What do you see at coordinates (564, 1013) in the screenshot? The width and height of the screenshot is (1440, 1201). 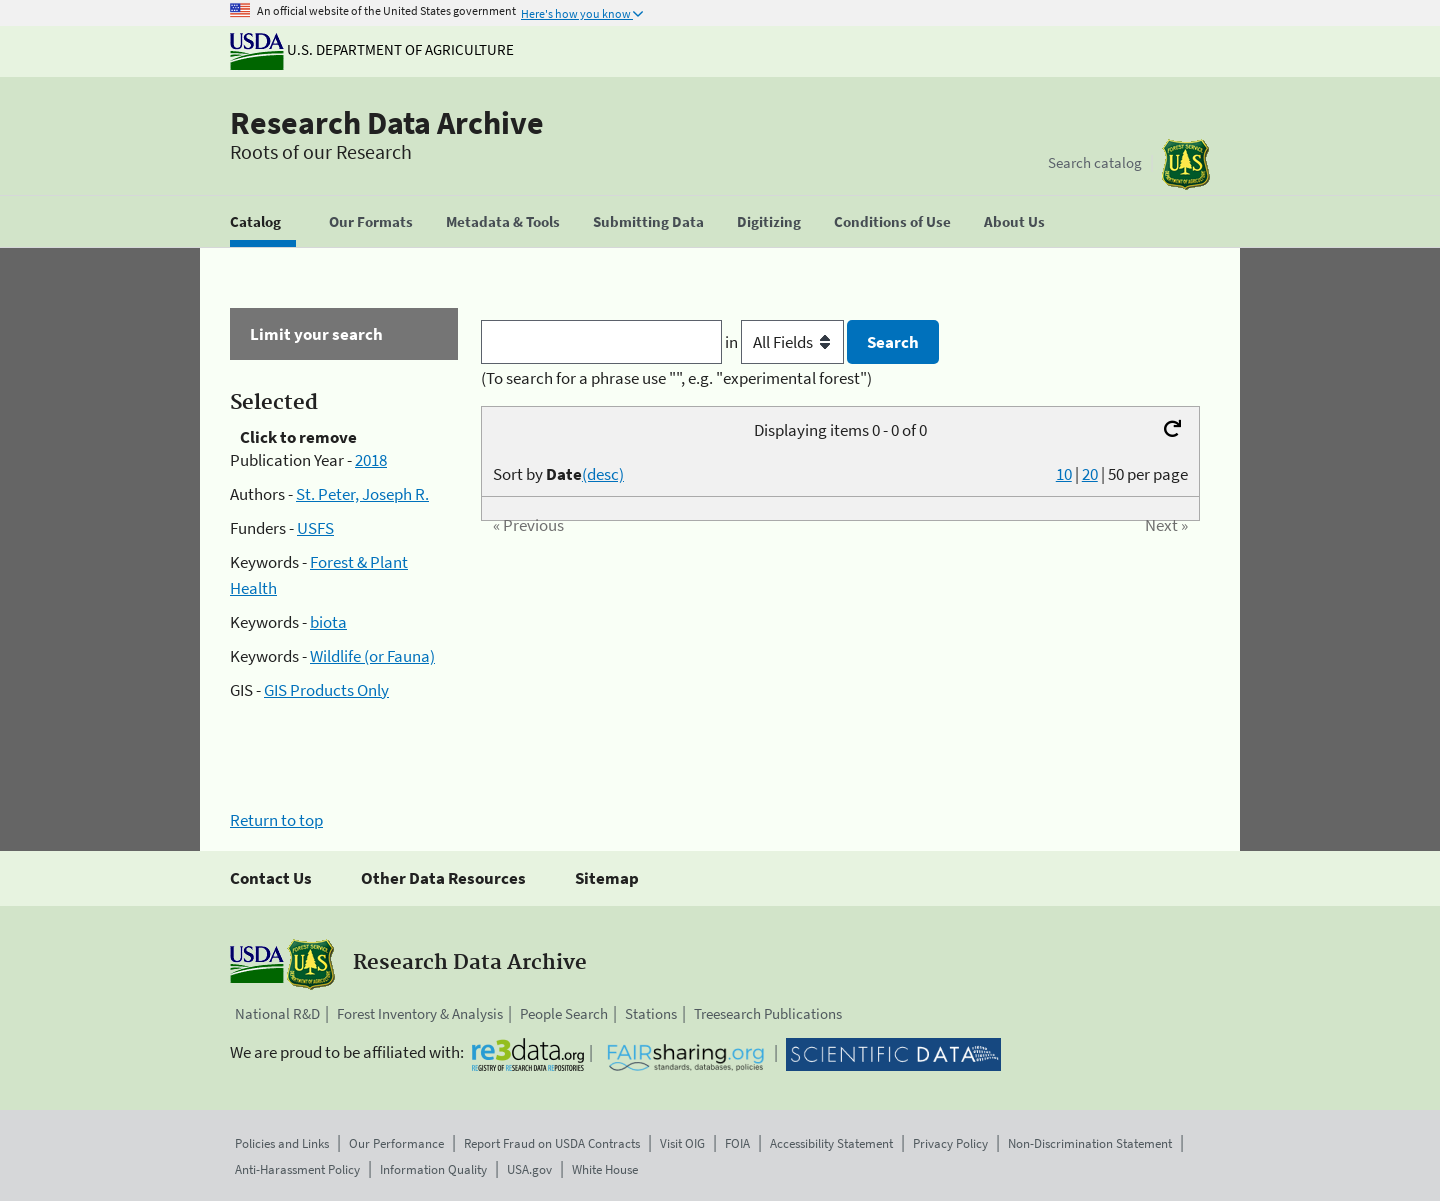 I see `People Search` at bounding box center [564, 1013].